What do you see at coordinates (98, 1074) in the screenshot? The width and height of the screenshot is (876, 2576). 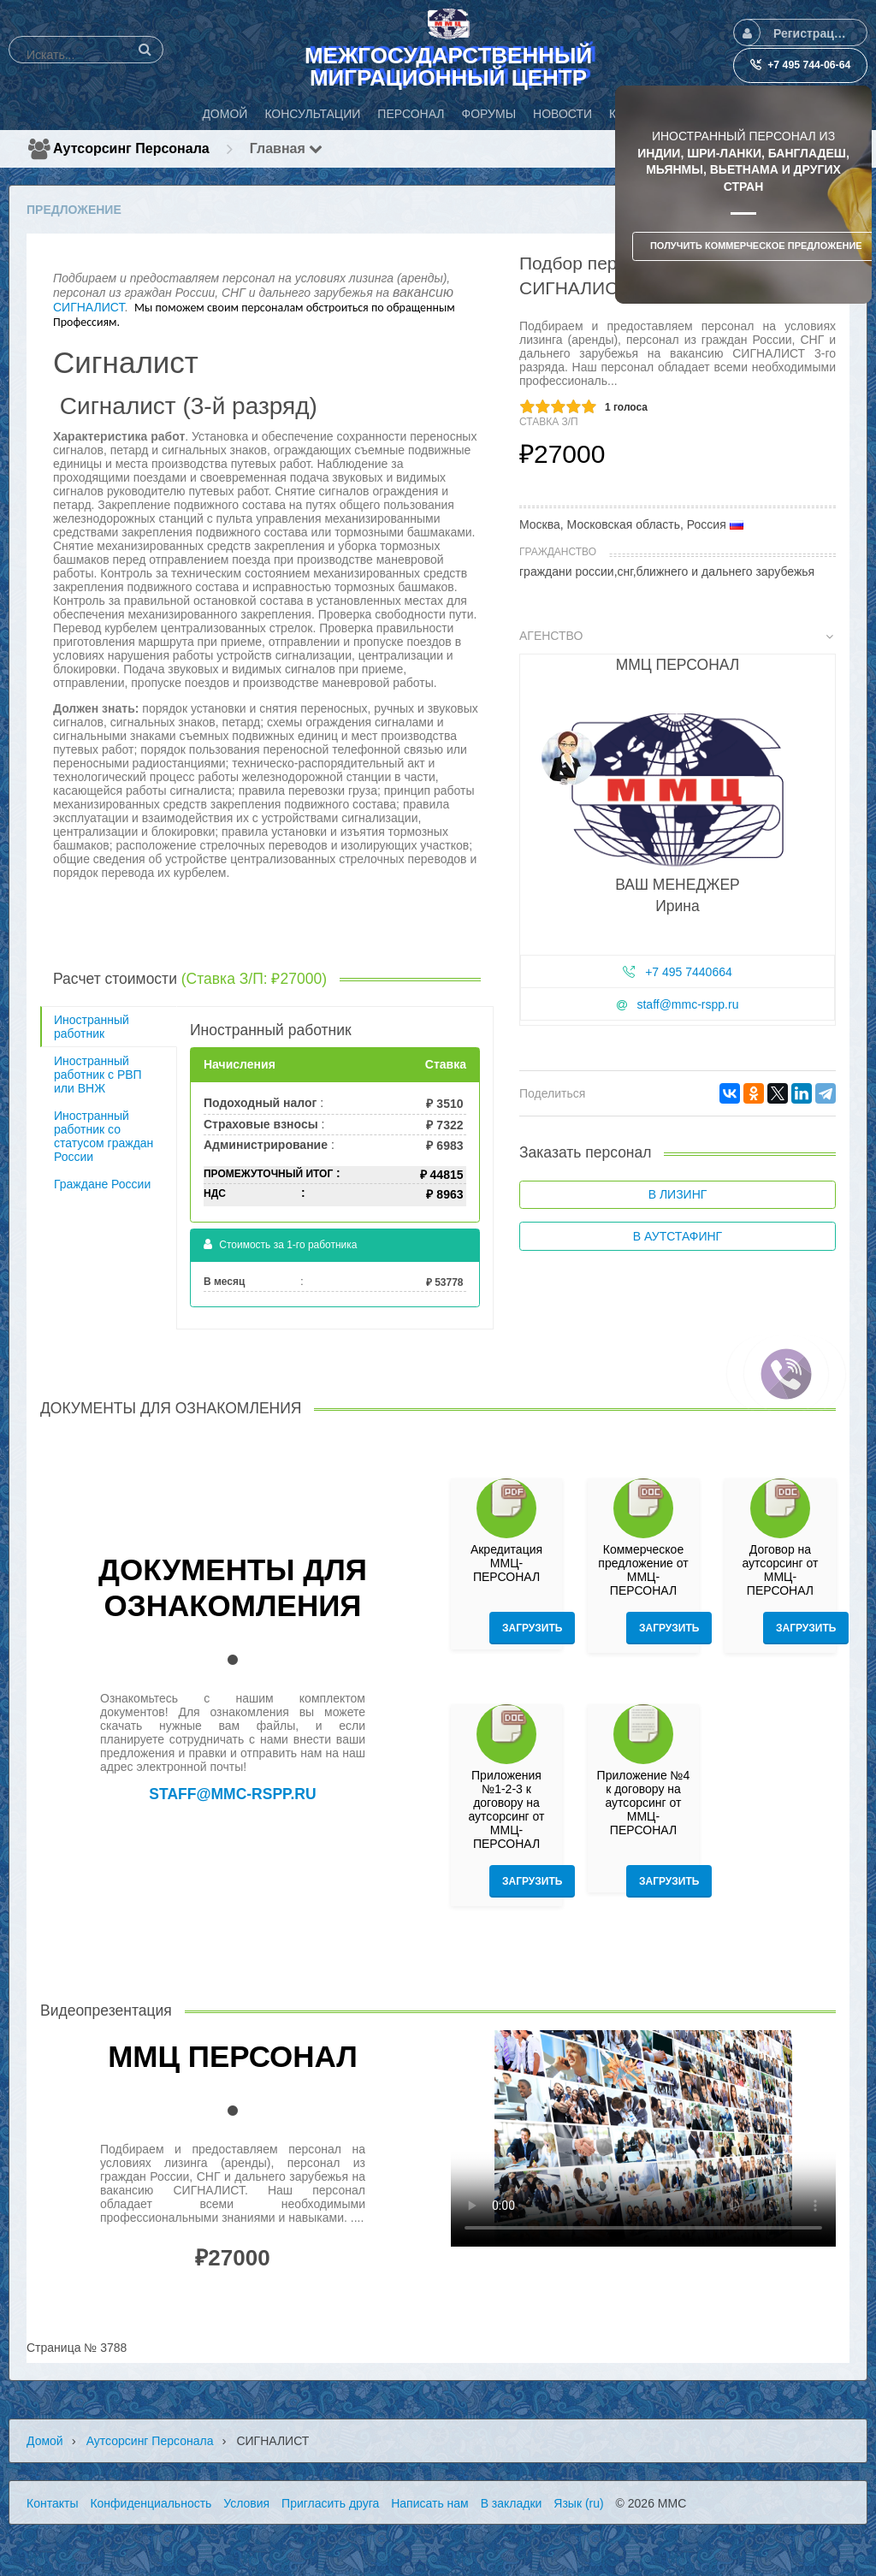 I see `Иностранный работник с РВП или ВНЖ [tab]` at bounding box center [98, 1074].